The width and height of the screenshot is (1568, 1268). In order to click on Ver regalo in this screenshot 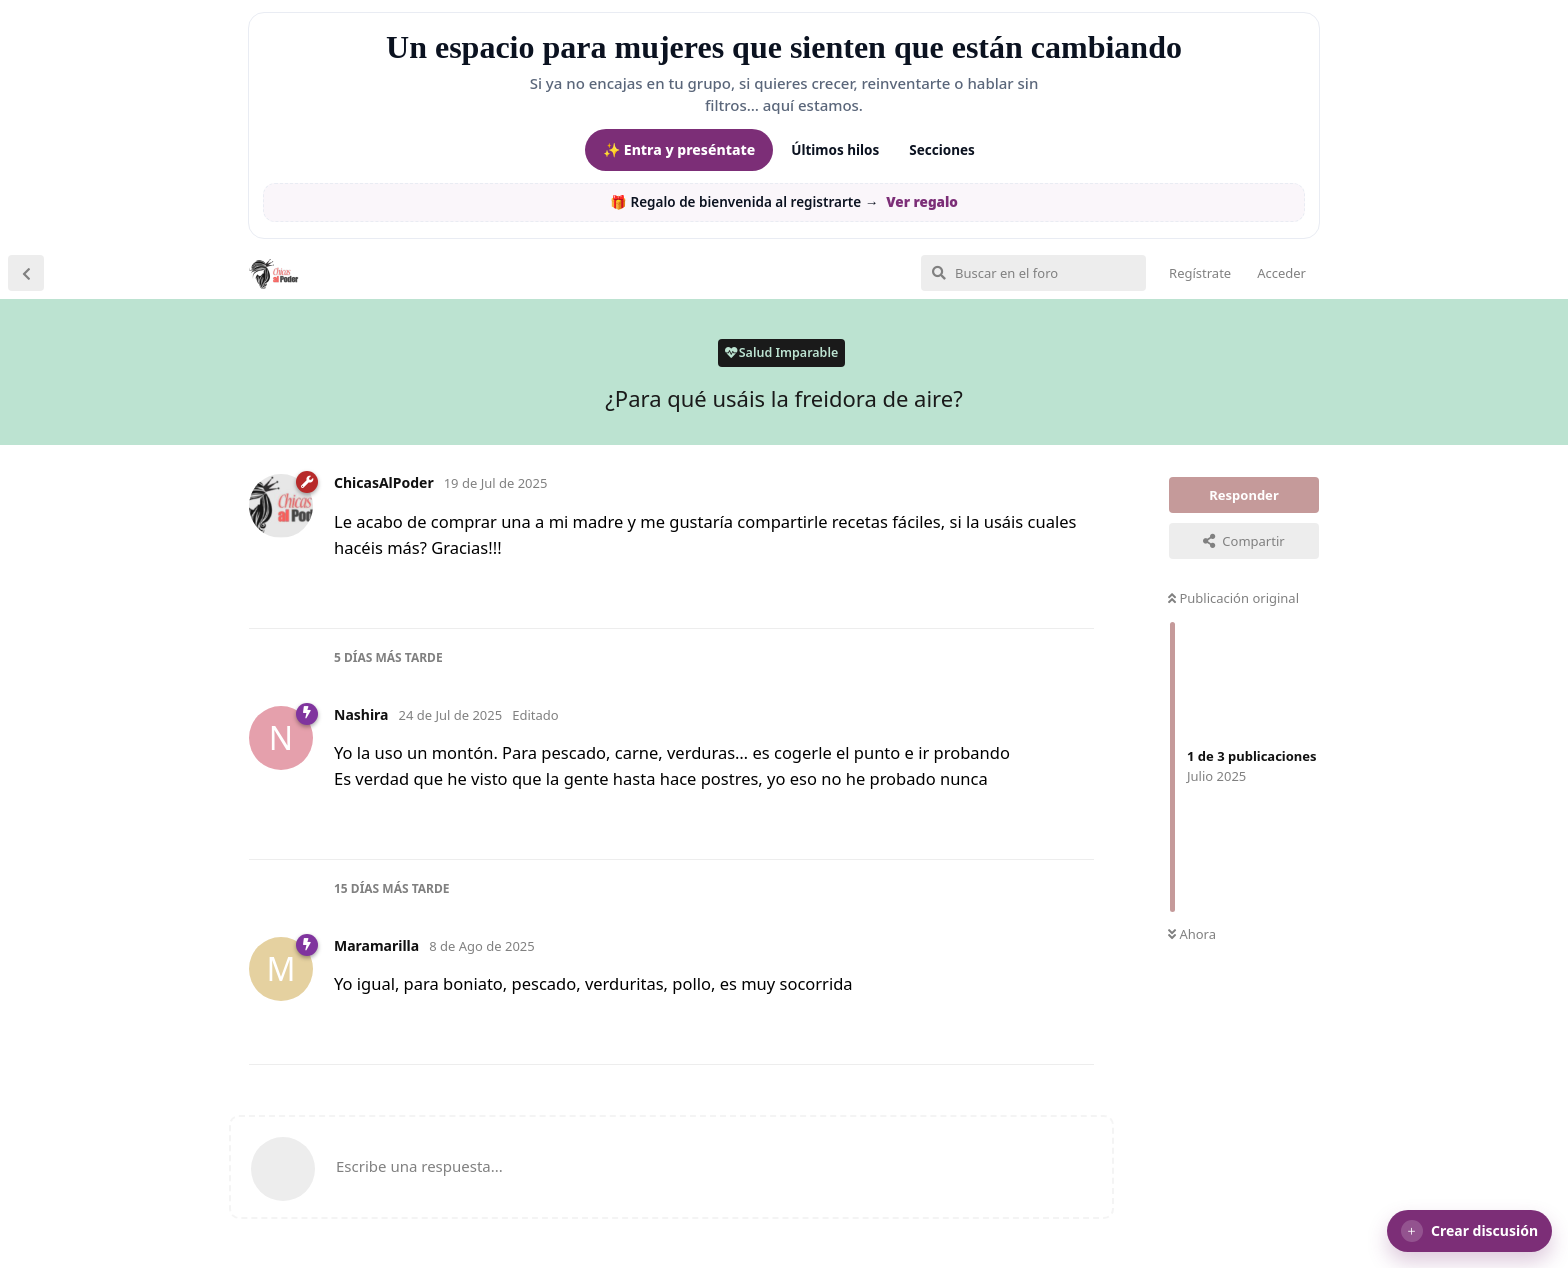, I will do `click(922, 202)`.